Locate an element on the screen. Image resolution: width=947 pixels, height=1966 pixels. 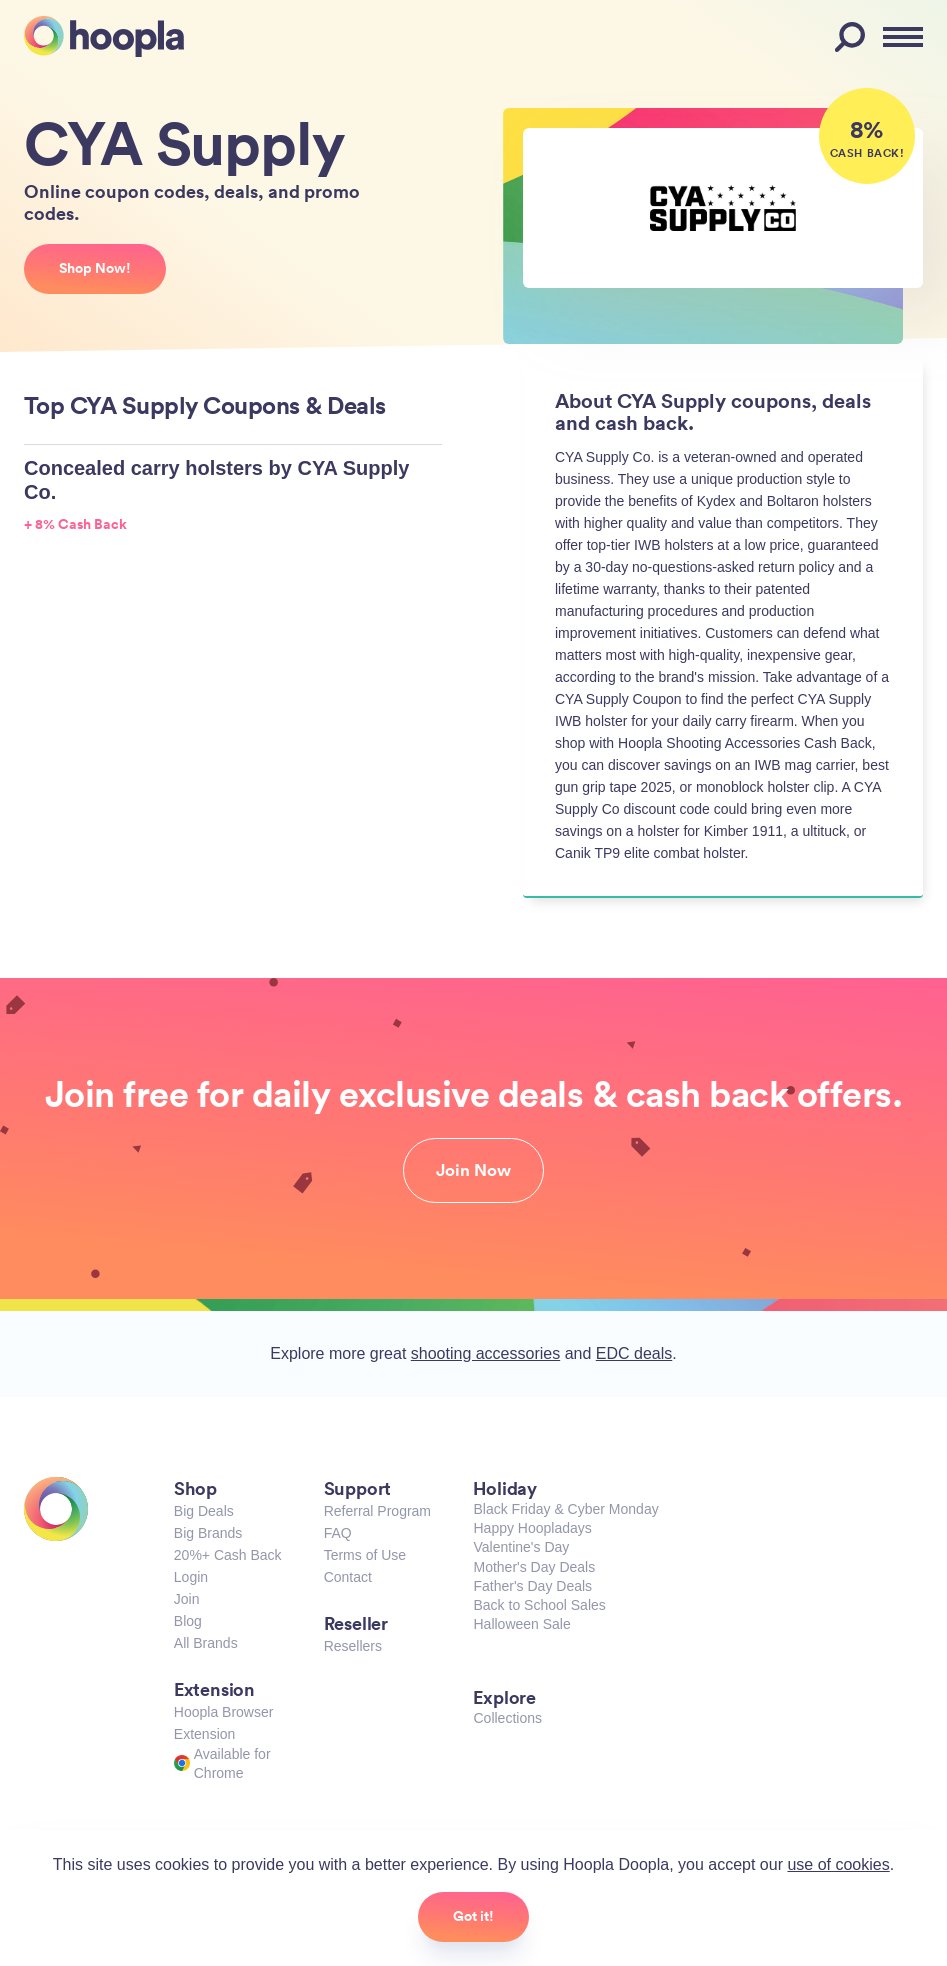
Contact is located at coordinates (348, 1577).